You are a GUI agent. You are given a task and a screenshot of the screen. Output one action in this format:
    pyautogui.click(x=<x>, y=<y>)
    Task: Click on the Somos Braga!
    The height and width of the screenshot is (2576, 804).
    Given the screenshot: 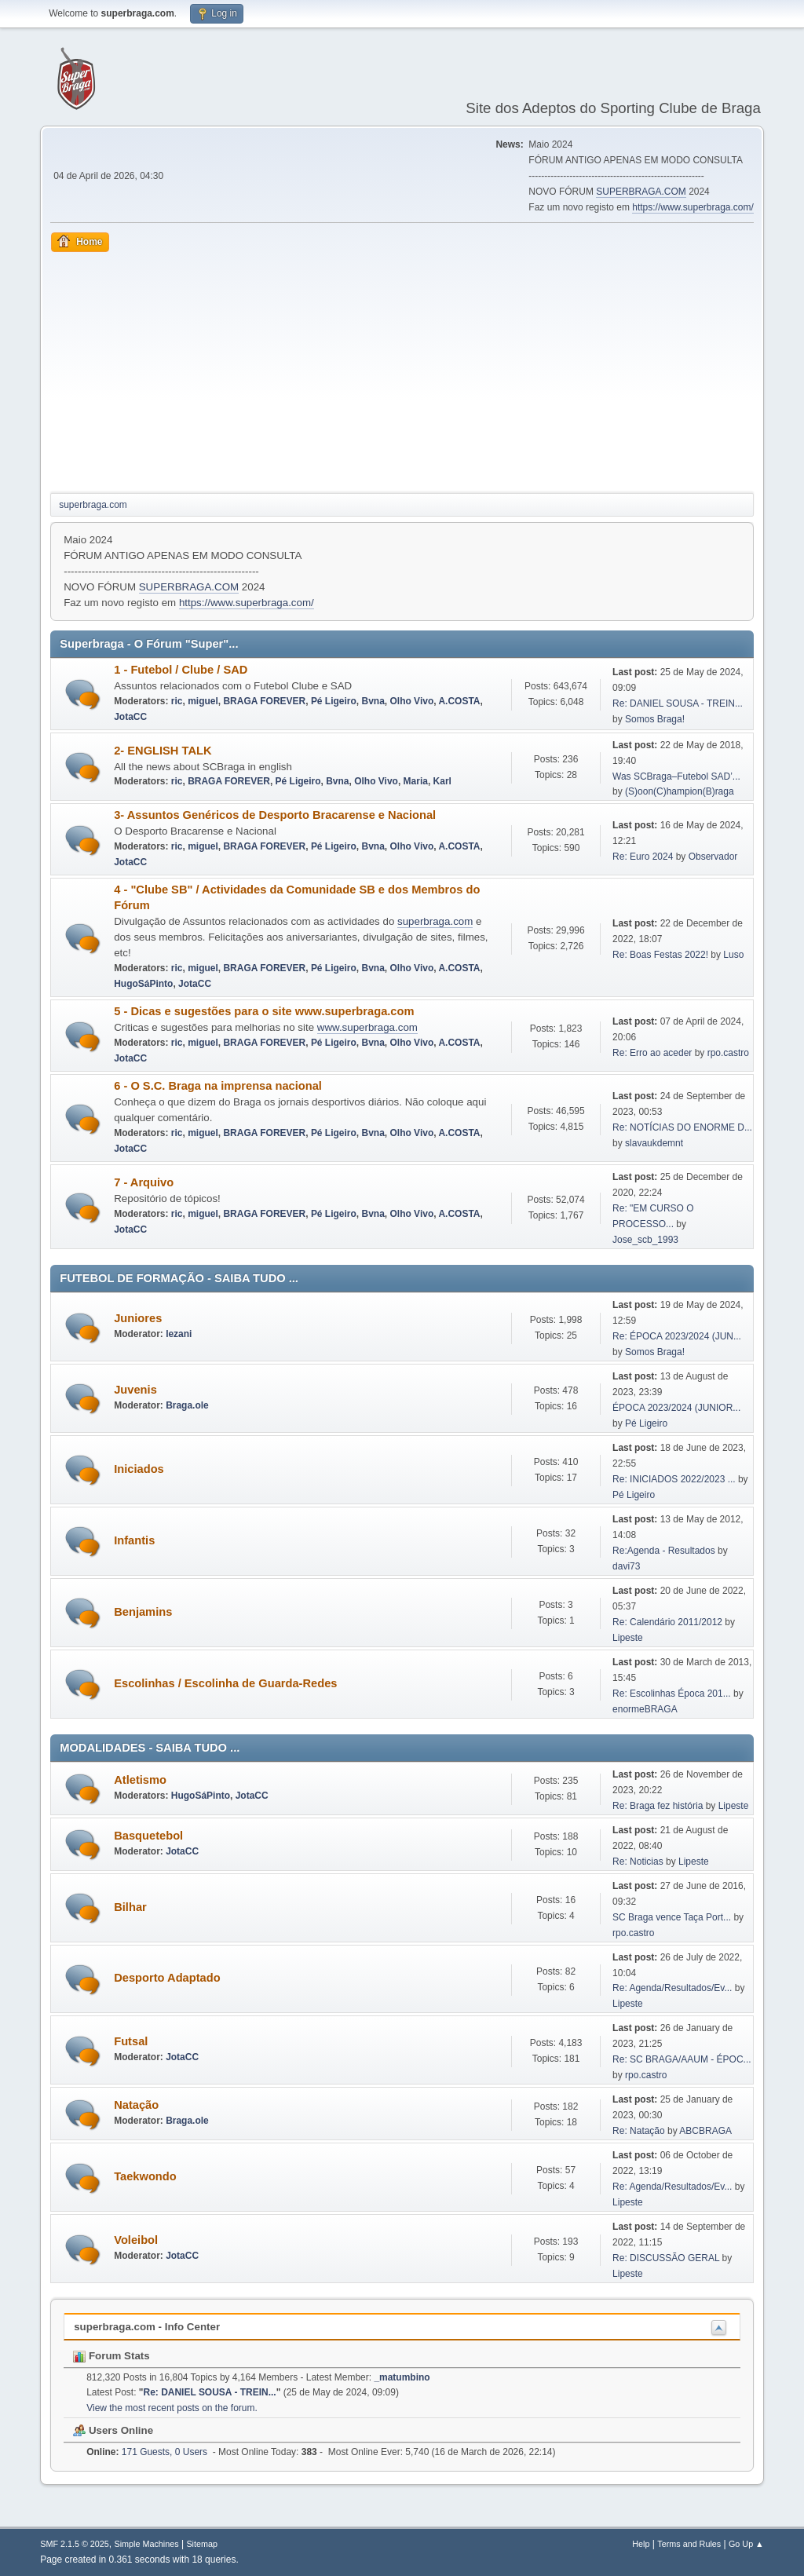 What is the action you would take?
    pyautogui.click(x=655, y=719)
    